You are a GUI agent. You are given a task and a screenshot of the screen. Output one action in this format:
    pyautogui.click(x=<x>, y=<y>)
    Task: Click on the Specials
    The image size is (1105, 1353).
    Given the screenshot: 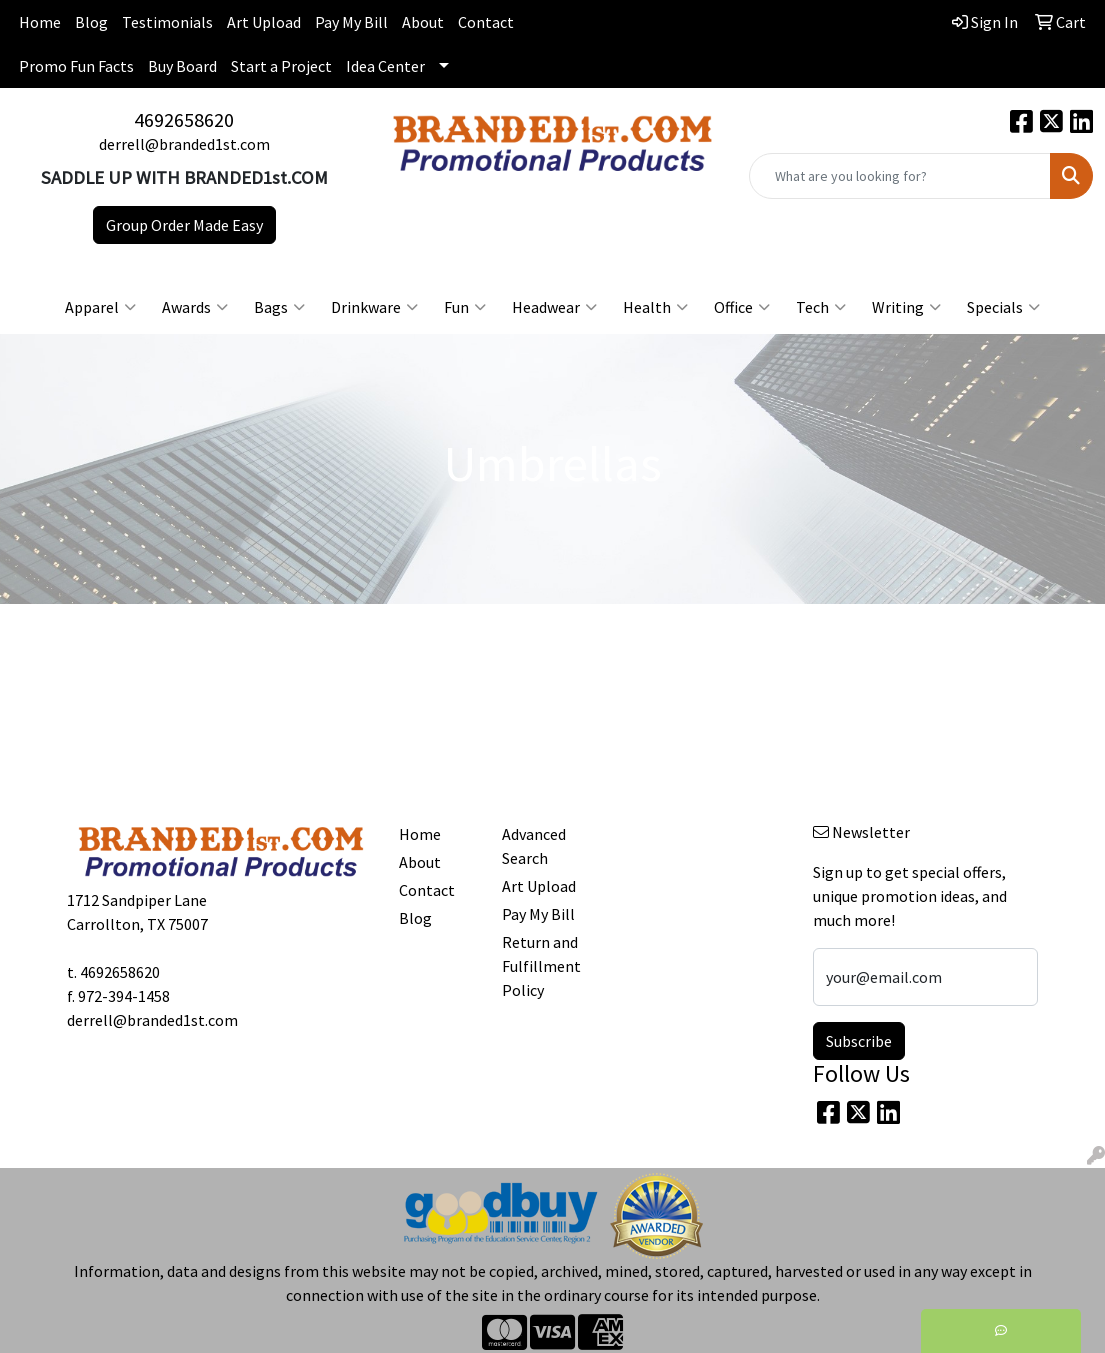 What is the action you would take?
    pyautogui.click(x=1003, y=307)
    